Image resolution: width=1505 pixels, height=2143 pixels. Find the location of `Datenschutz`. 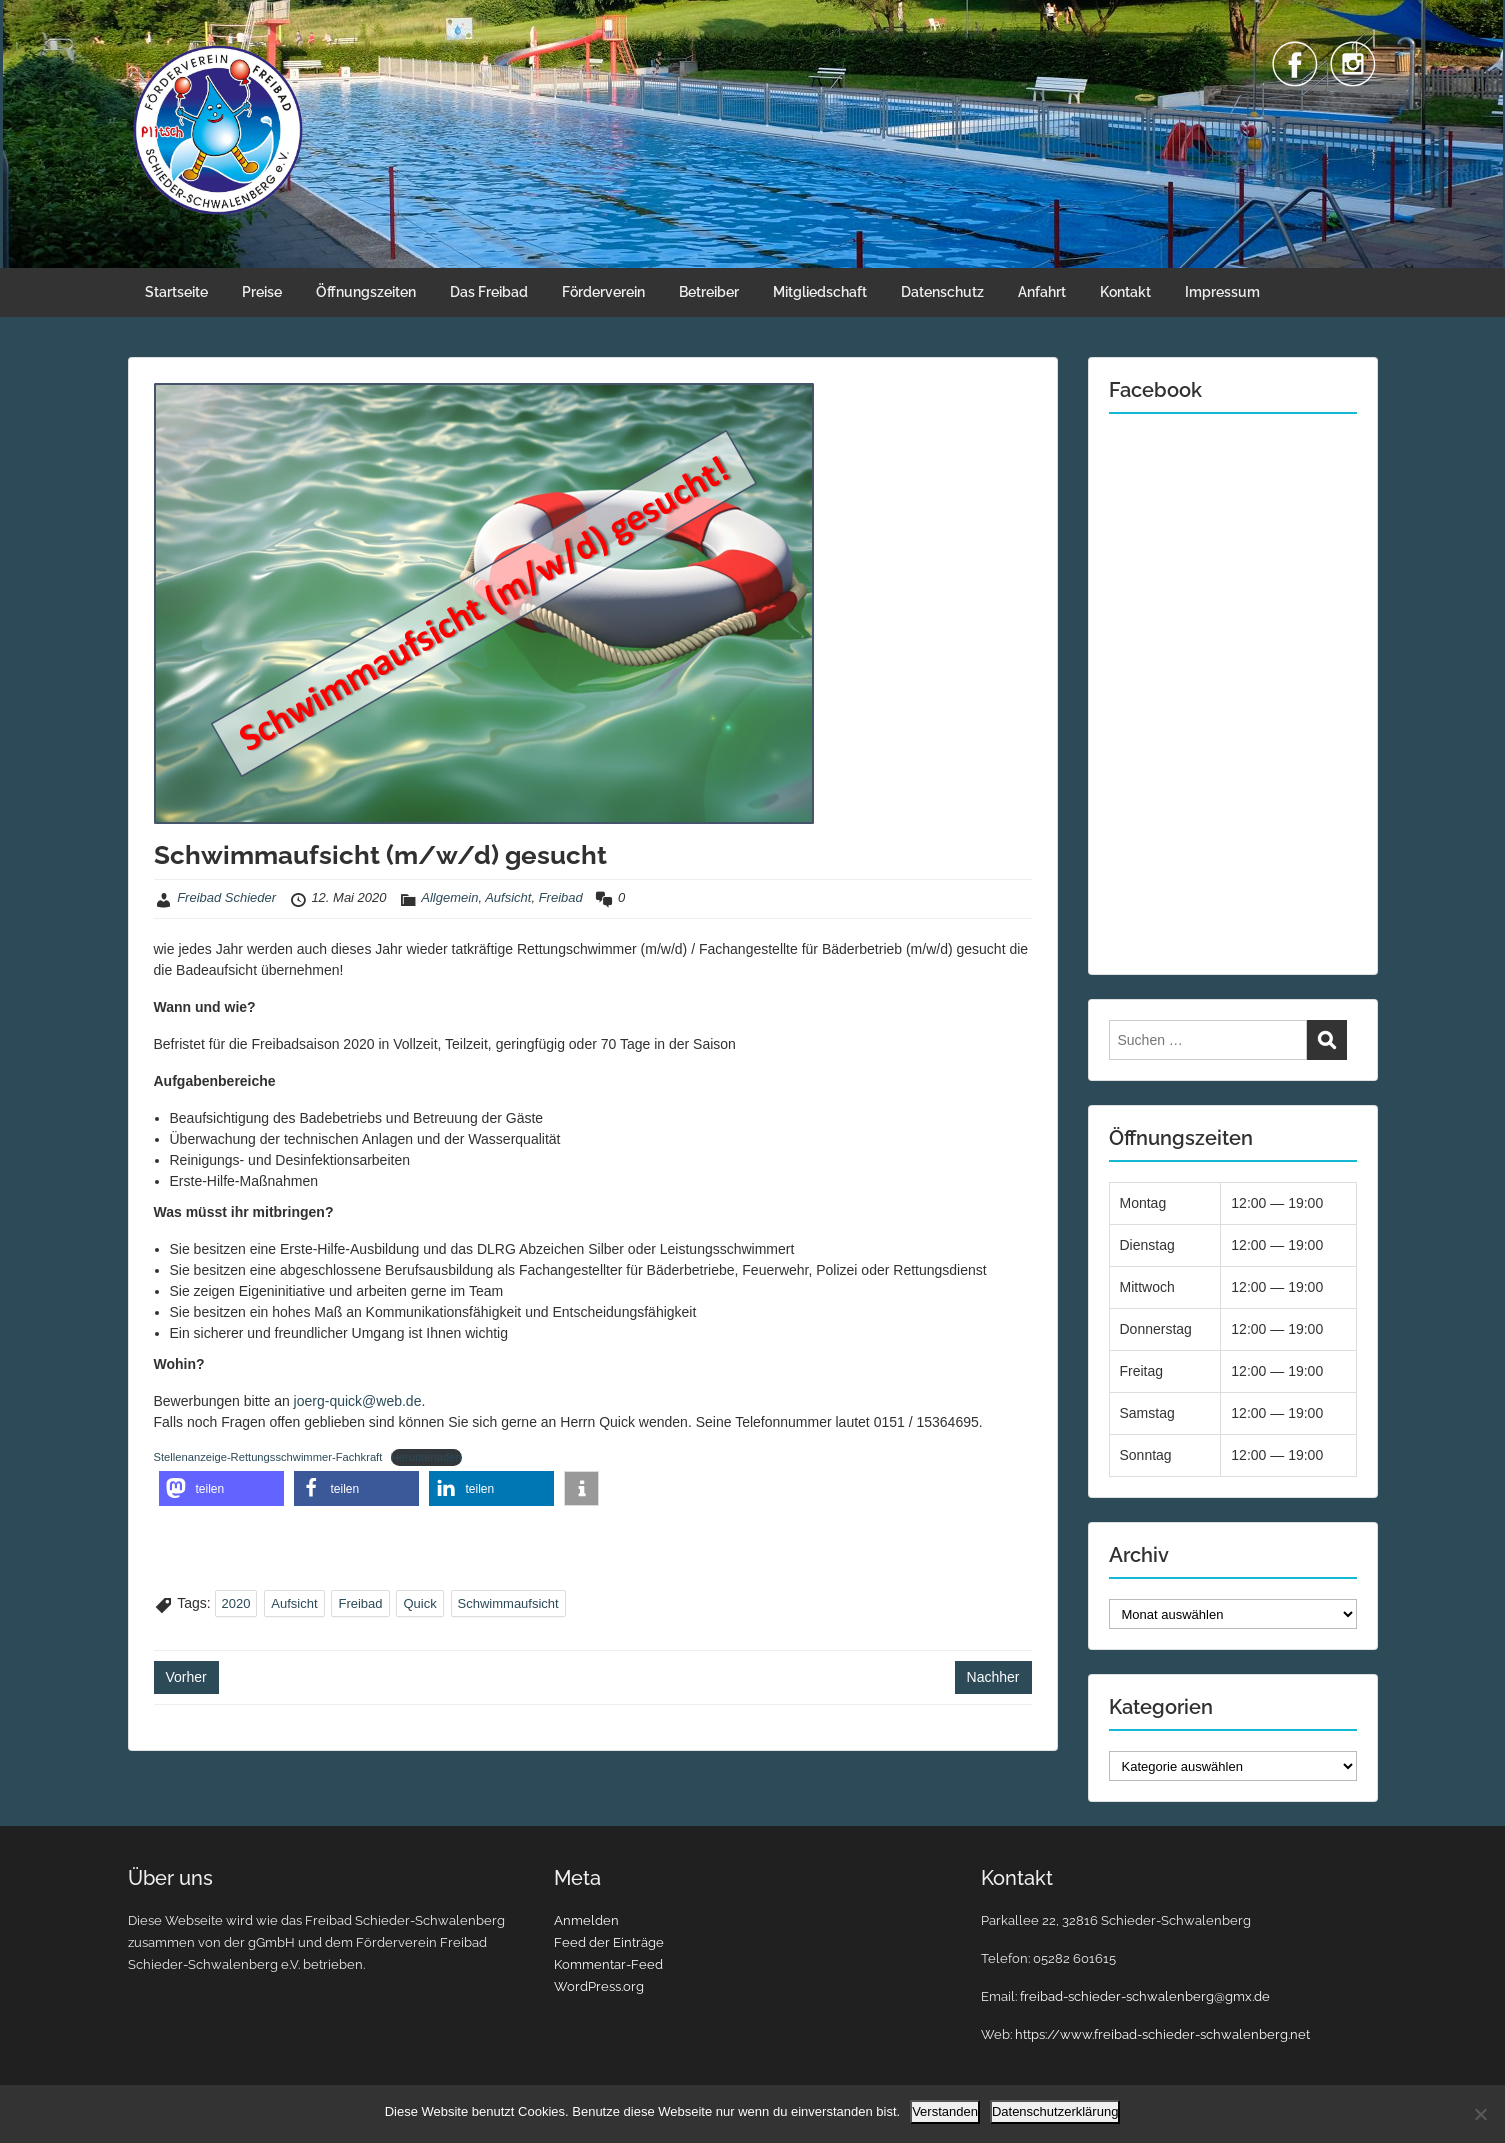

Datenschutz is located at coordinates (942, 292).